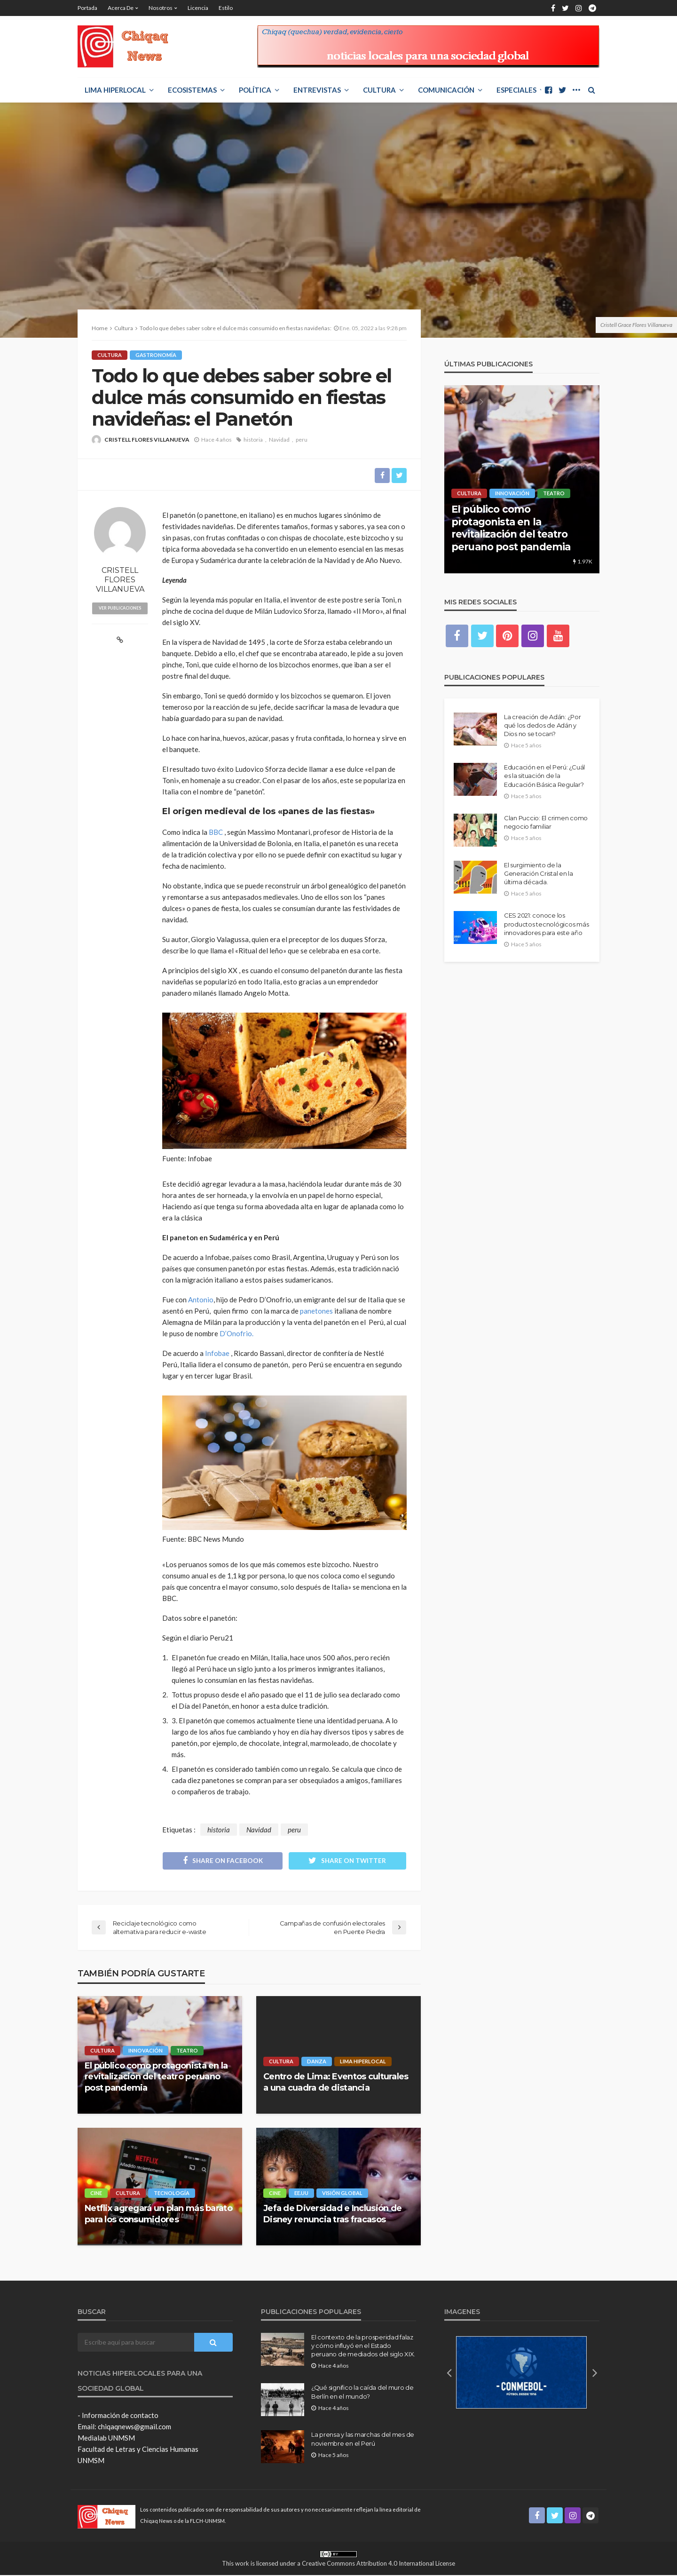 The width and height of the screenshot is (677, 2576). What do you see at coordinates (161, 7) in the screenshot?
I see `Nosotros` at bounding box center [161, 7].